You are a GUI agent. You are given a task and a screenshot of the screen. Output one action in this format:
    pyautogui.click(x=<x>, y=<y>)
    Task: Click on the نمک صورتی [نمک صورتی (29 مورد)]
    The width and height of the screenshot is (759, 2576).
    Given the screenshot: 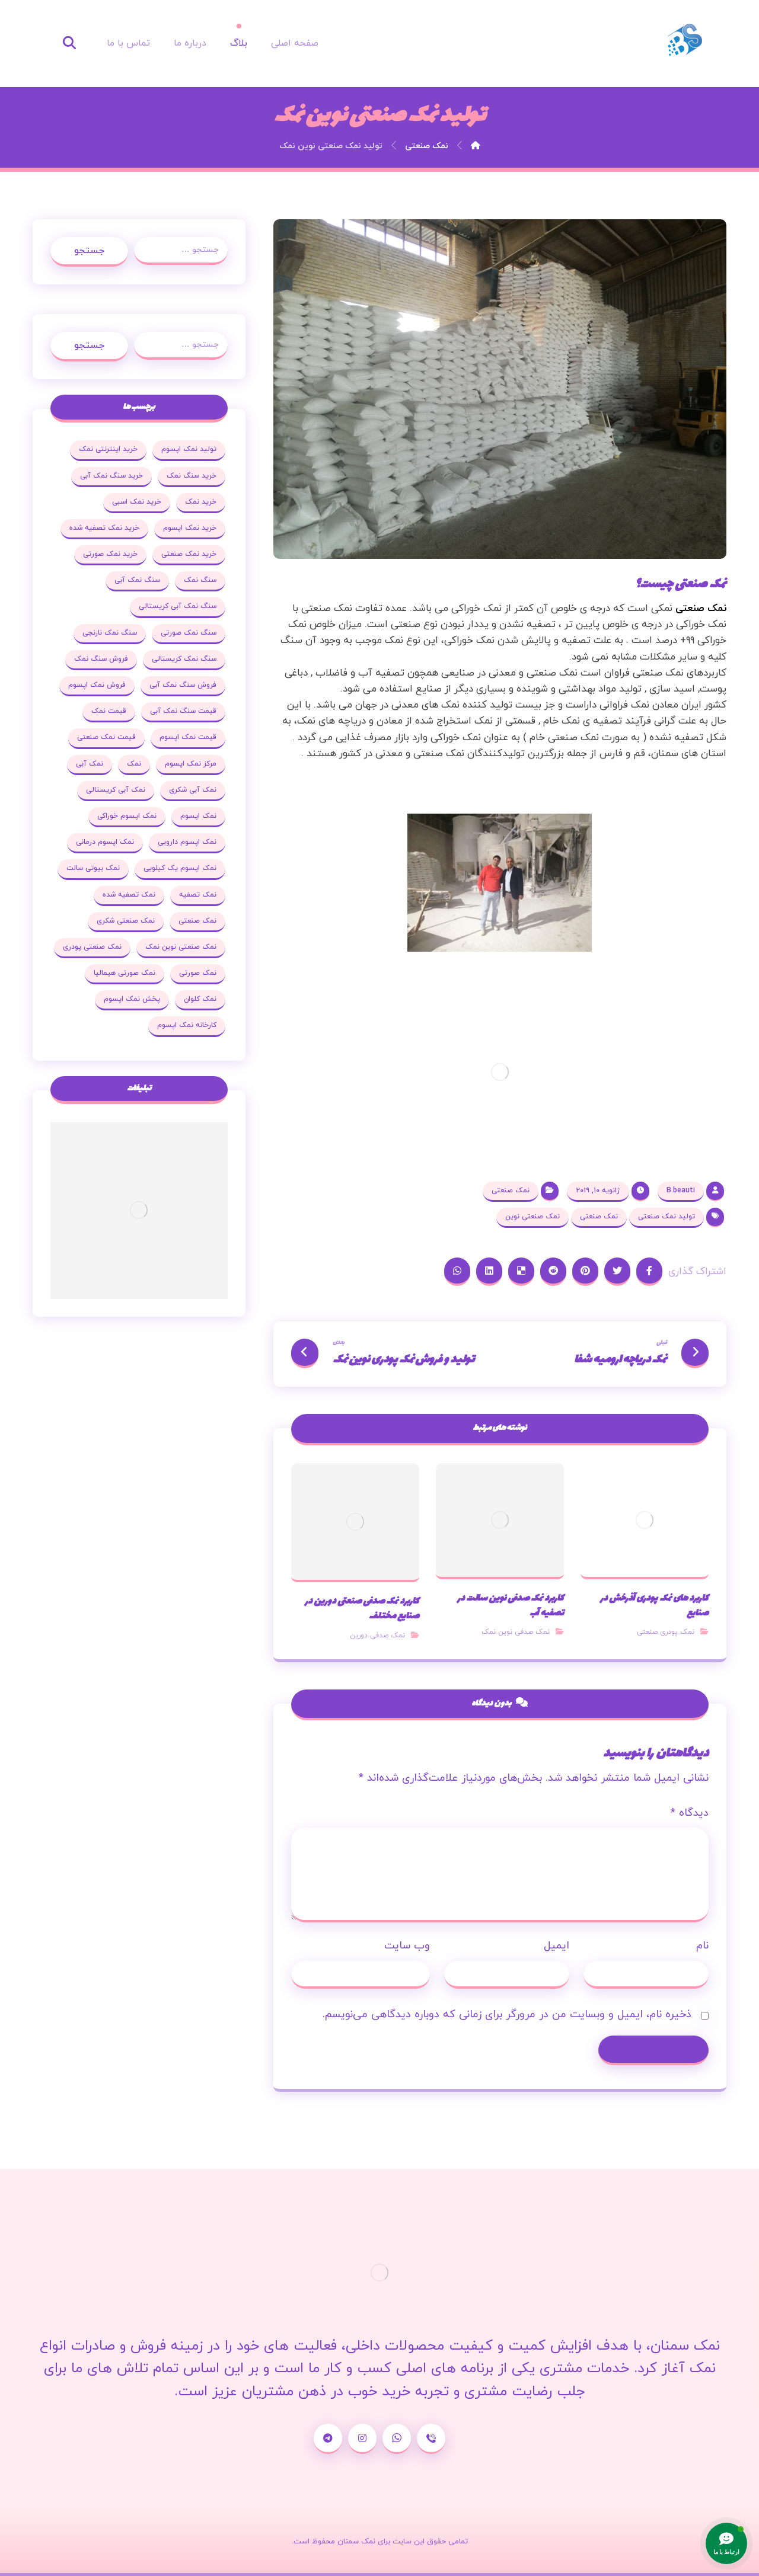 What is the action you would take?
    pyautogui.click(x=197, y=973)
    